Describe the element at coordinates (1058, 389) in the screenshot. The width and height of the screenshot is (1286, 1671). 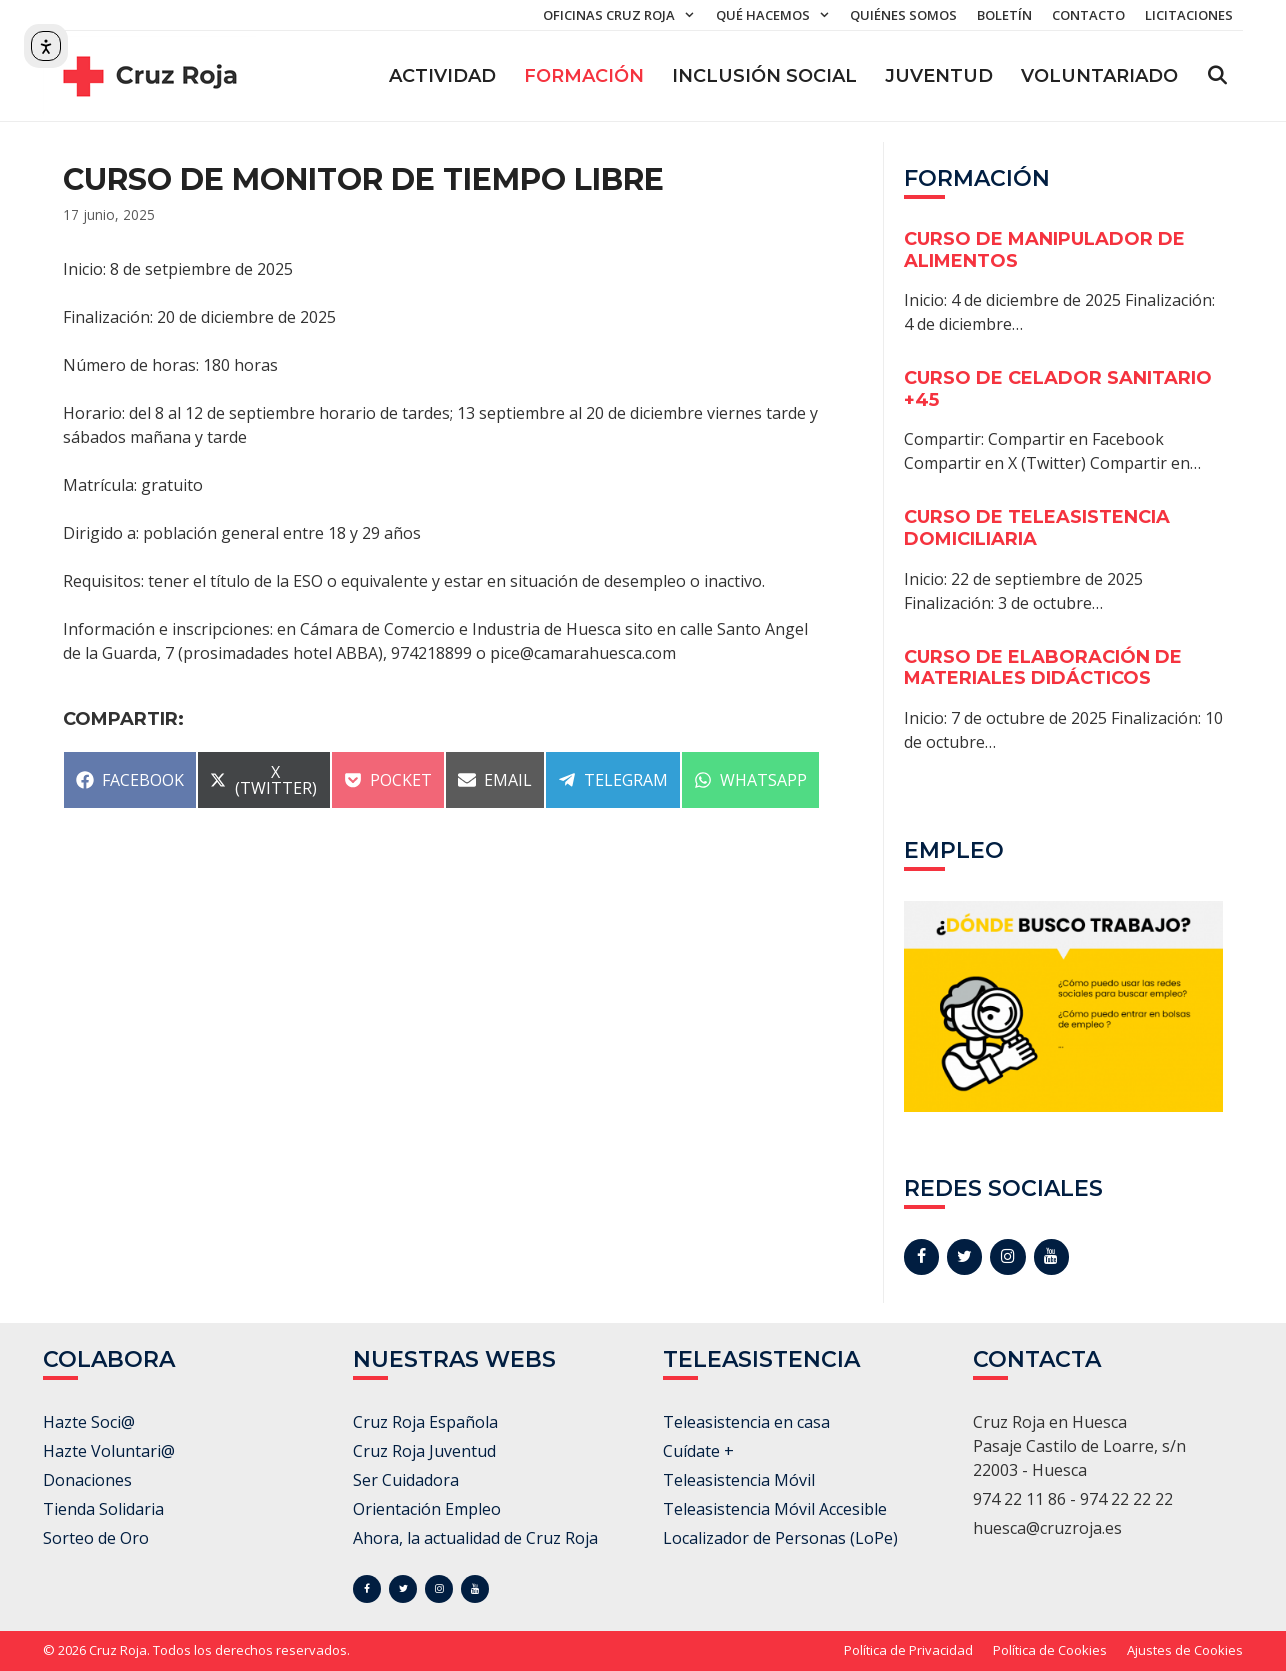
I see `CURSO DE CELADOR SANITARIO +45` at that location.